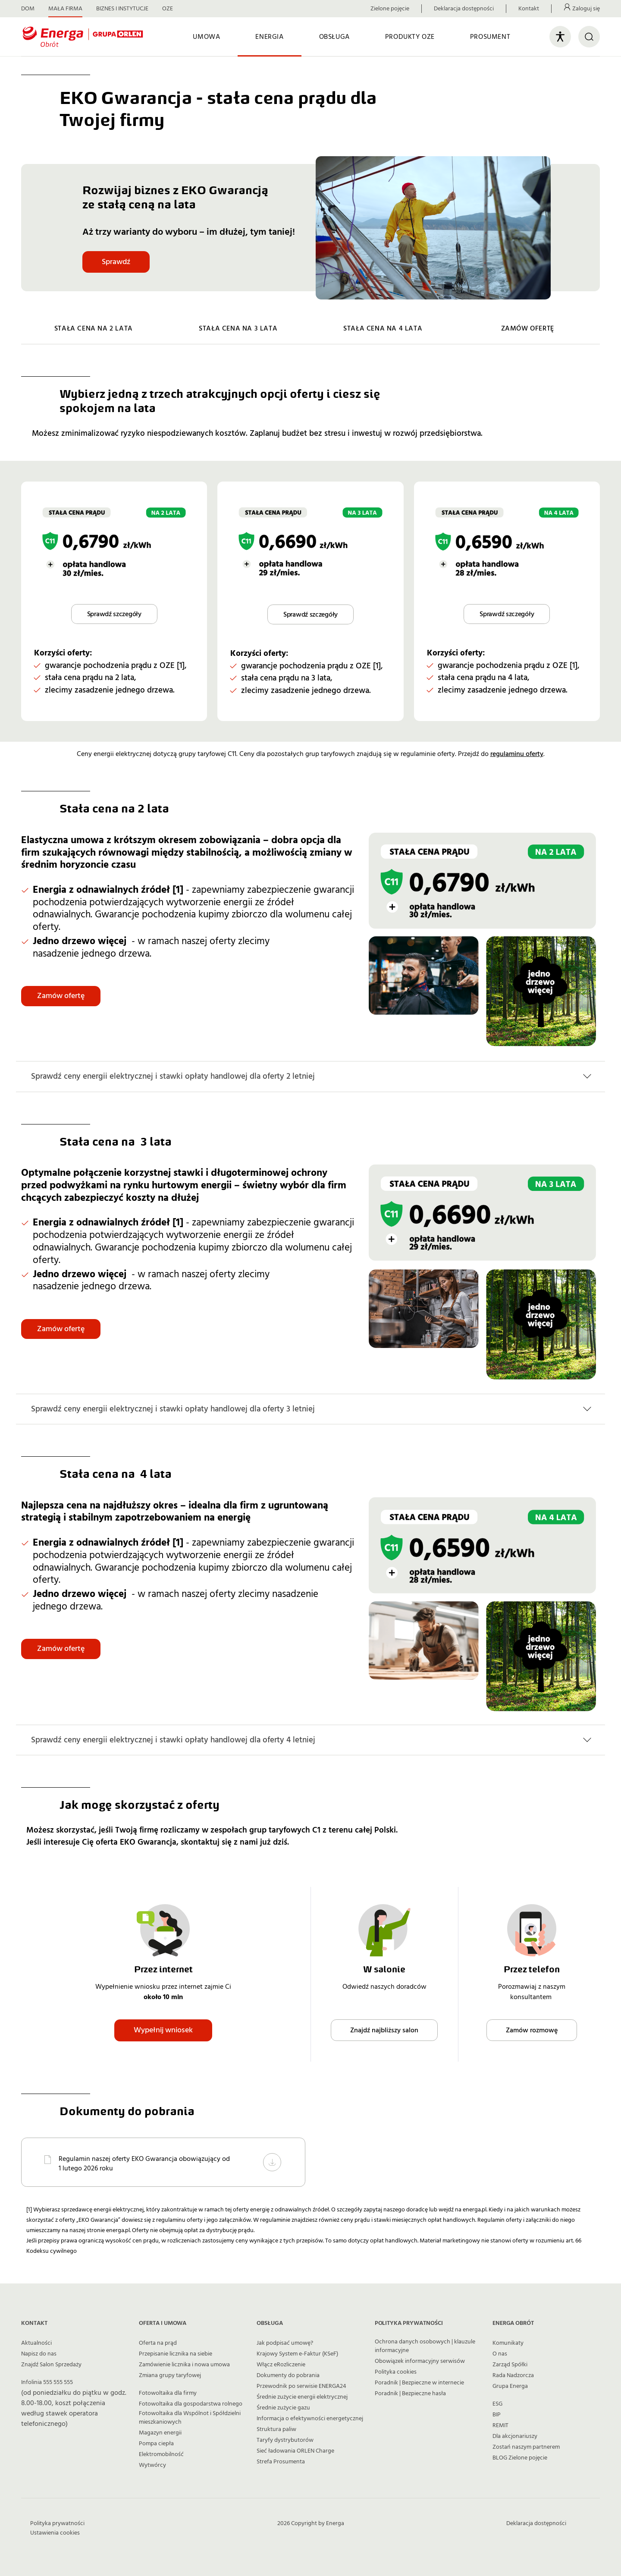  What do you see at coordinates (47, 2382) in the screenshot?
I see `Infolinia 555 555 555` at bounding box center [47, 2382].